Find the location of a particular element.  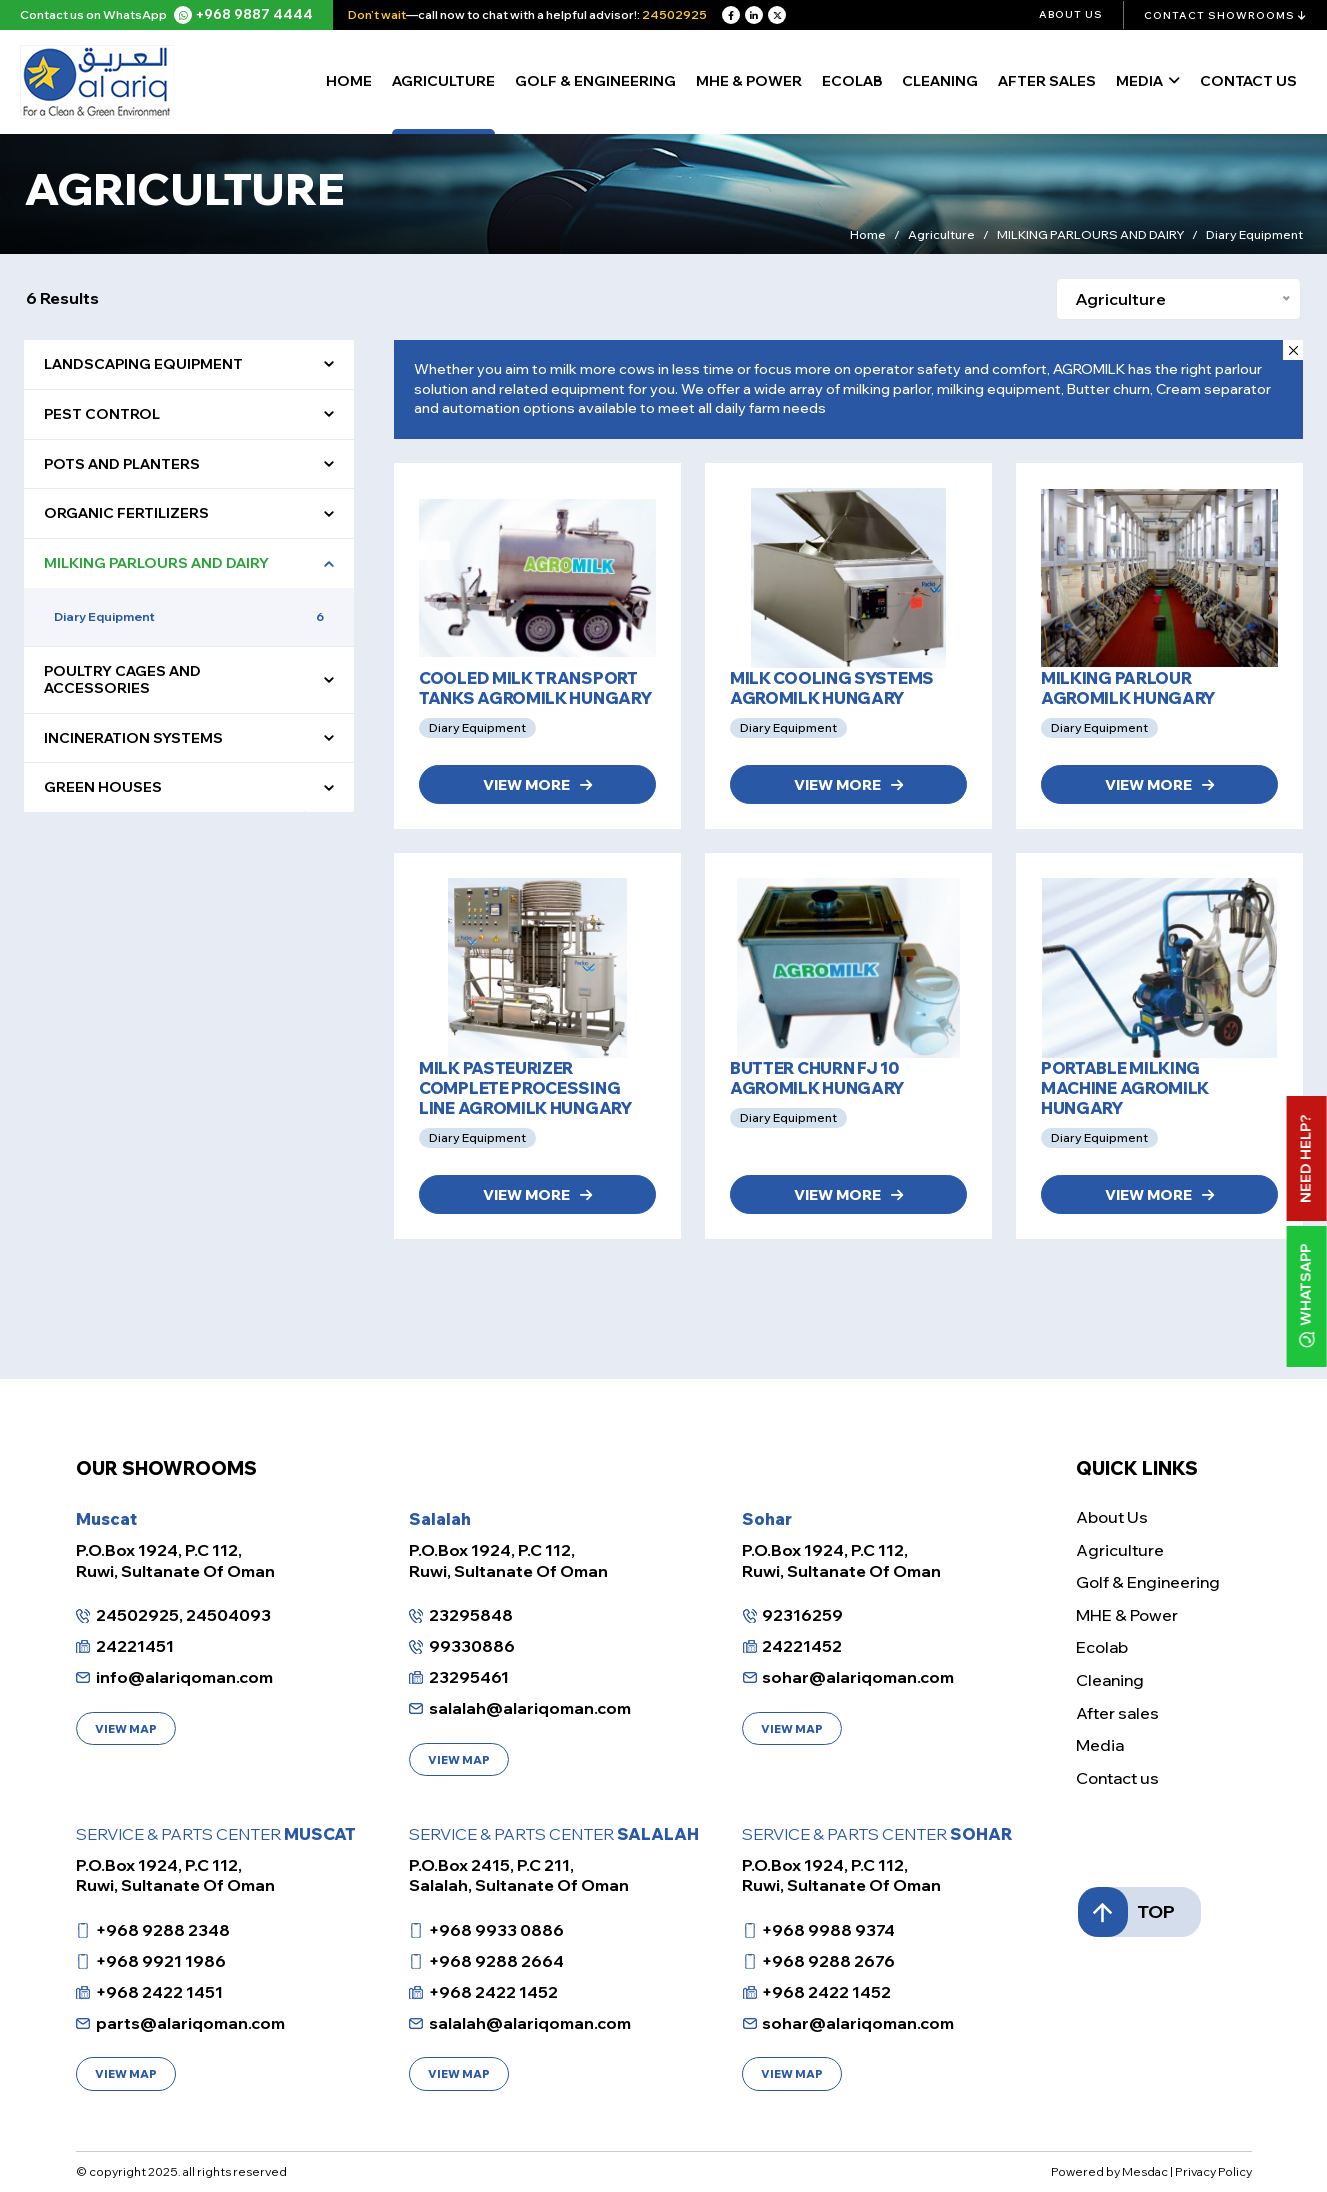

[Close] is located at coordinates (1293, 350).